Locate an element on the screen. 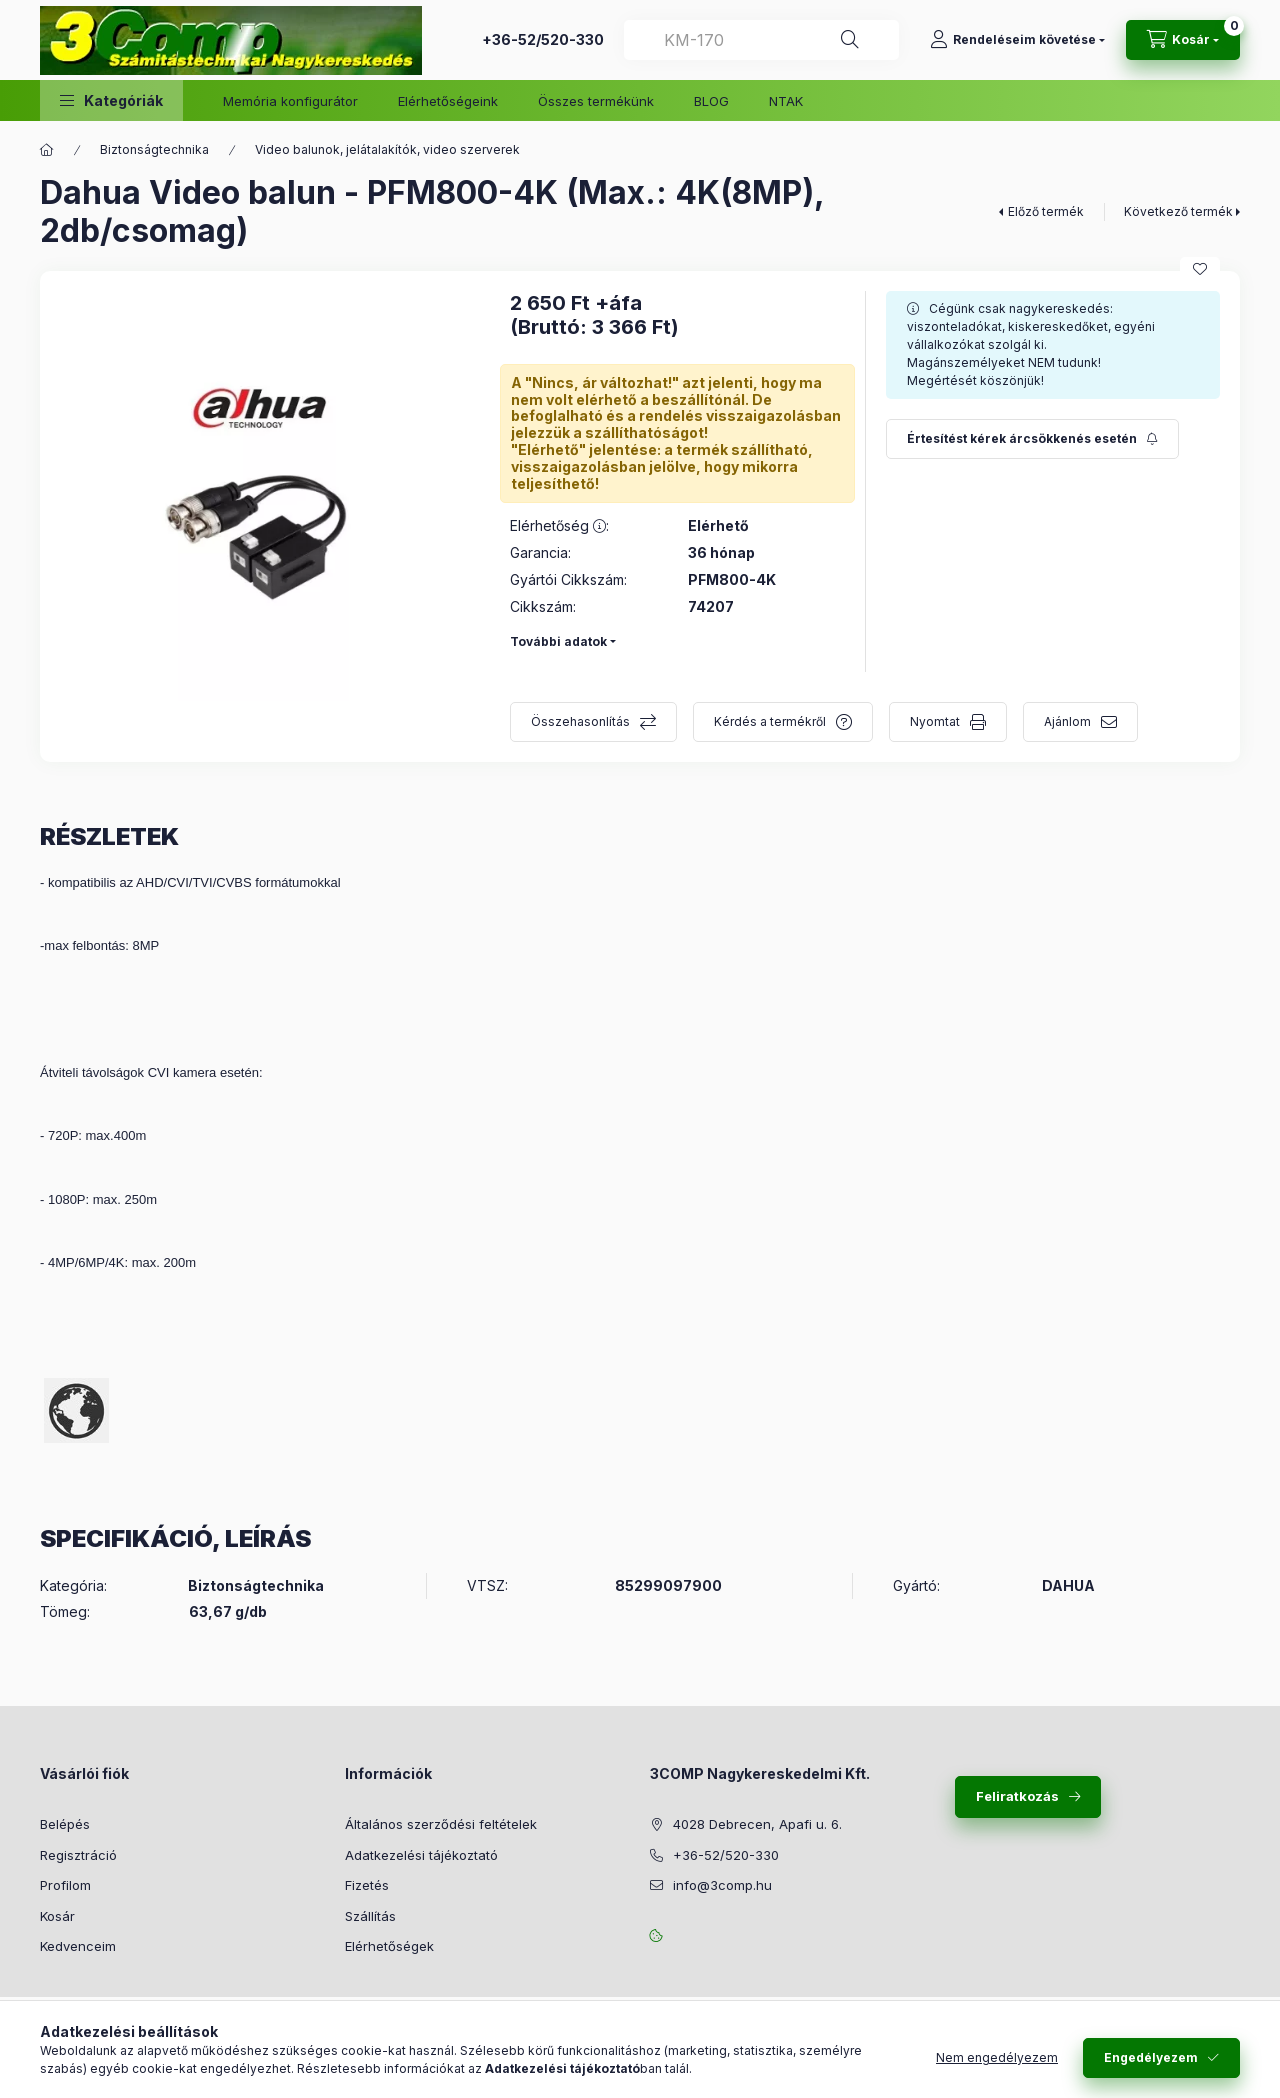 The height and width of the screenshot is (2098, 1280). NTAK is located at coordinates (786, 101).